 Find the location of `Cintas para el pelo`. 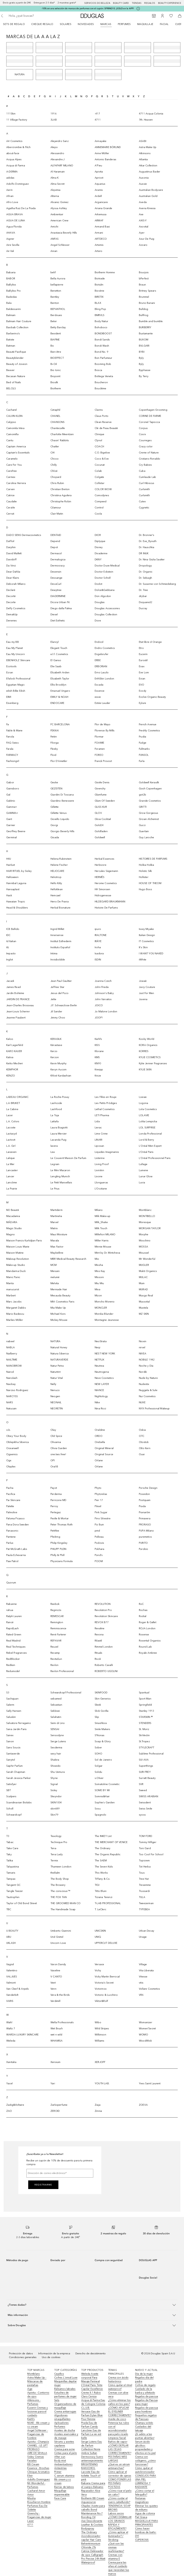

Cintas para el pelo is located at coordinates (65, 2453).